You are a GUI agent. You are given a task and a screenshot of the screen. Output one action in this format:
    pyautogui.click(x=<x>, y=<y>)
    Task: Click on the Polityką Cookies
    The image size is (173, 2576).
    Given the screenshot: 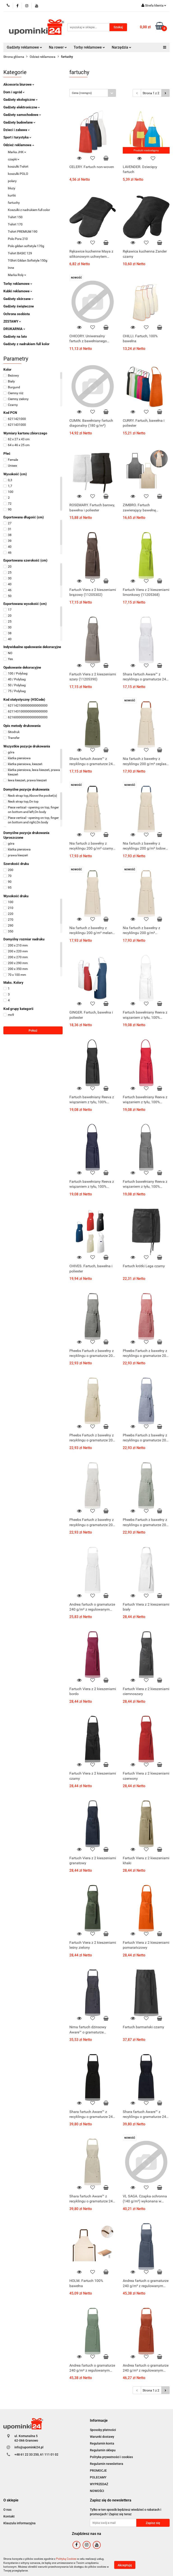 What is the action you would take?
    pyautogui.click(x=66, y=2558)
    